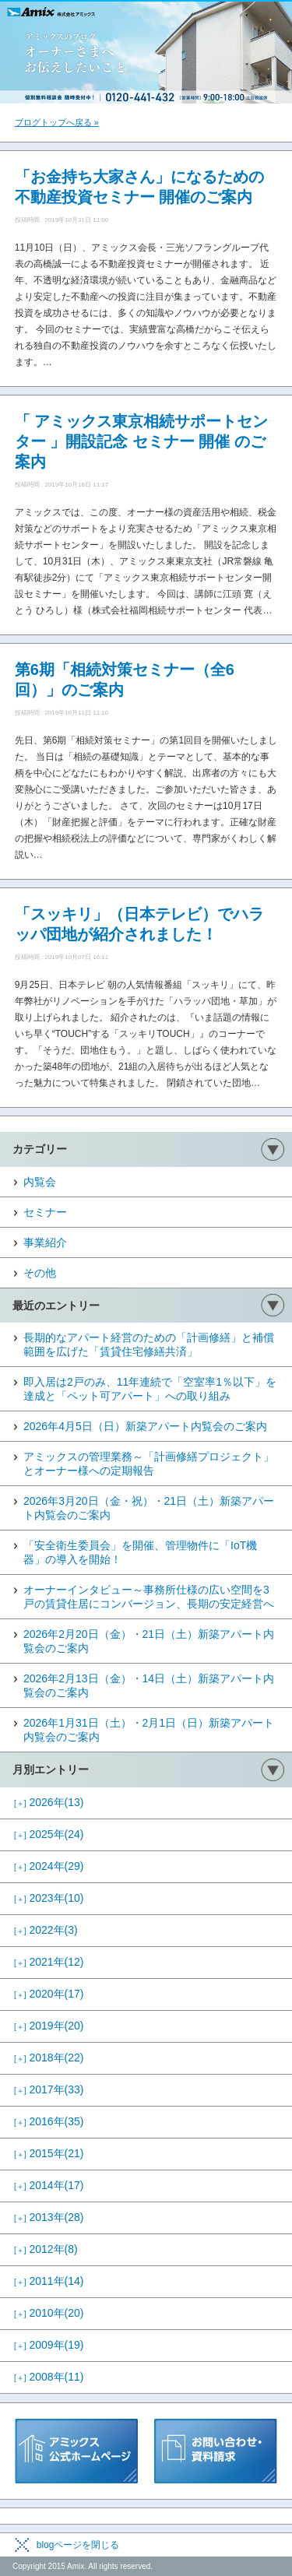  I want to click on 2016年(35), so click(49, 2121).